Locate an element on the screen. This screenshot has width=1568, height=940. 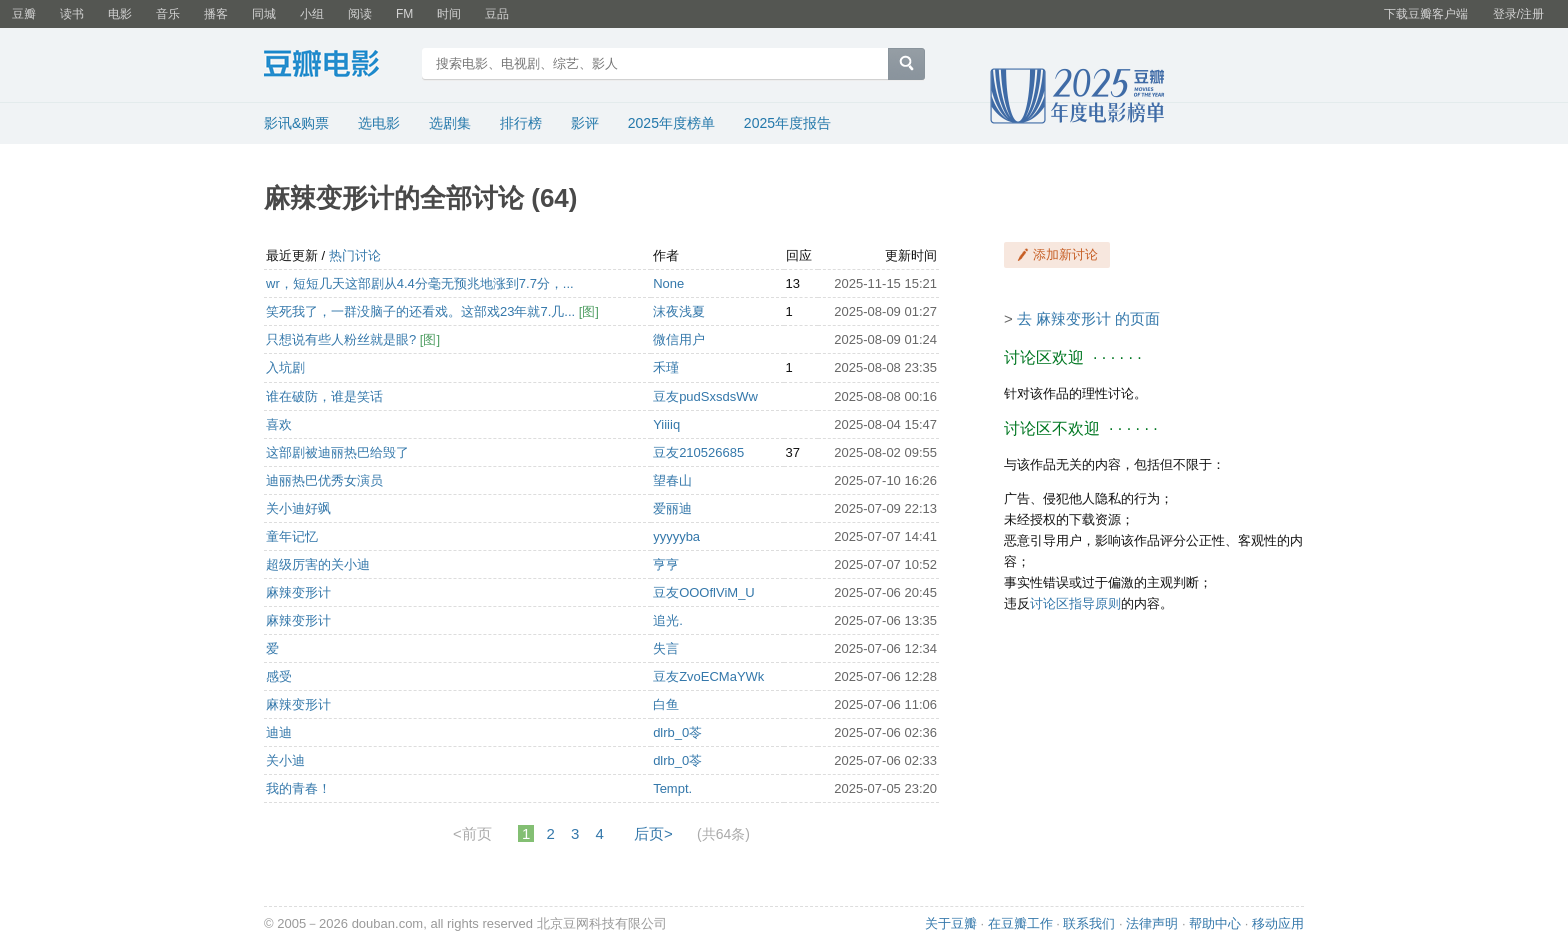
麻辣变形计 is located at coordinates (298, 592).